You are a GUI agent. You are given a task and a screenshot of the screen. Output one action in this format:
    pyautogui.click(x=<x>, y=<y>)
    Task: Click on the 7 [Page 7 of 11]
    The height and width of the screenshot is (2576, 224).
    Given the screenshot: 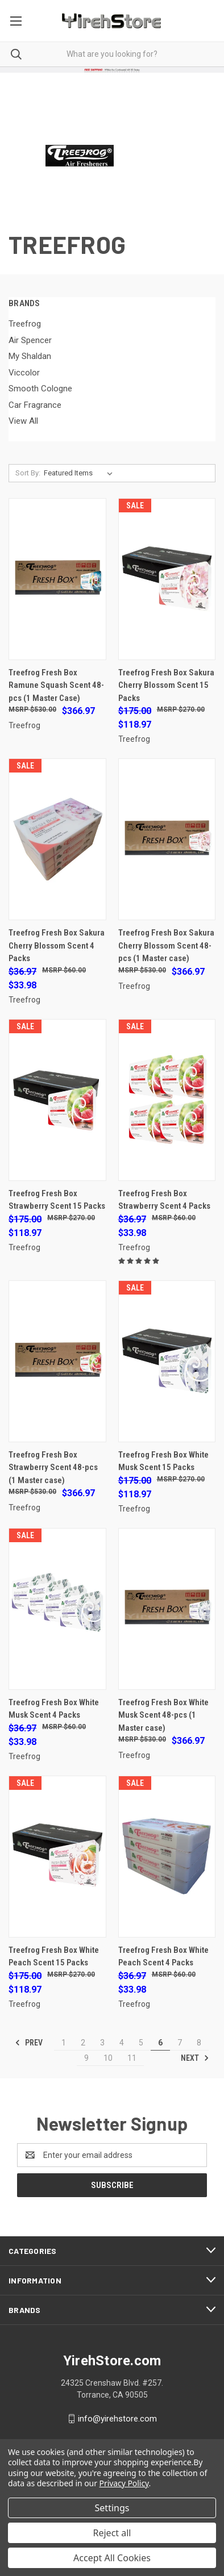 What is the action you would take?
    pyautogui.click(x=179, y=2042)
    